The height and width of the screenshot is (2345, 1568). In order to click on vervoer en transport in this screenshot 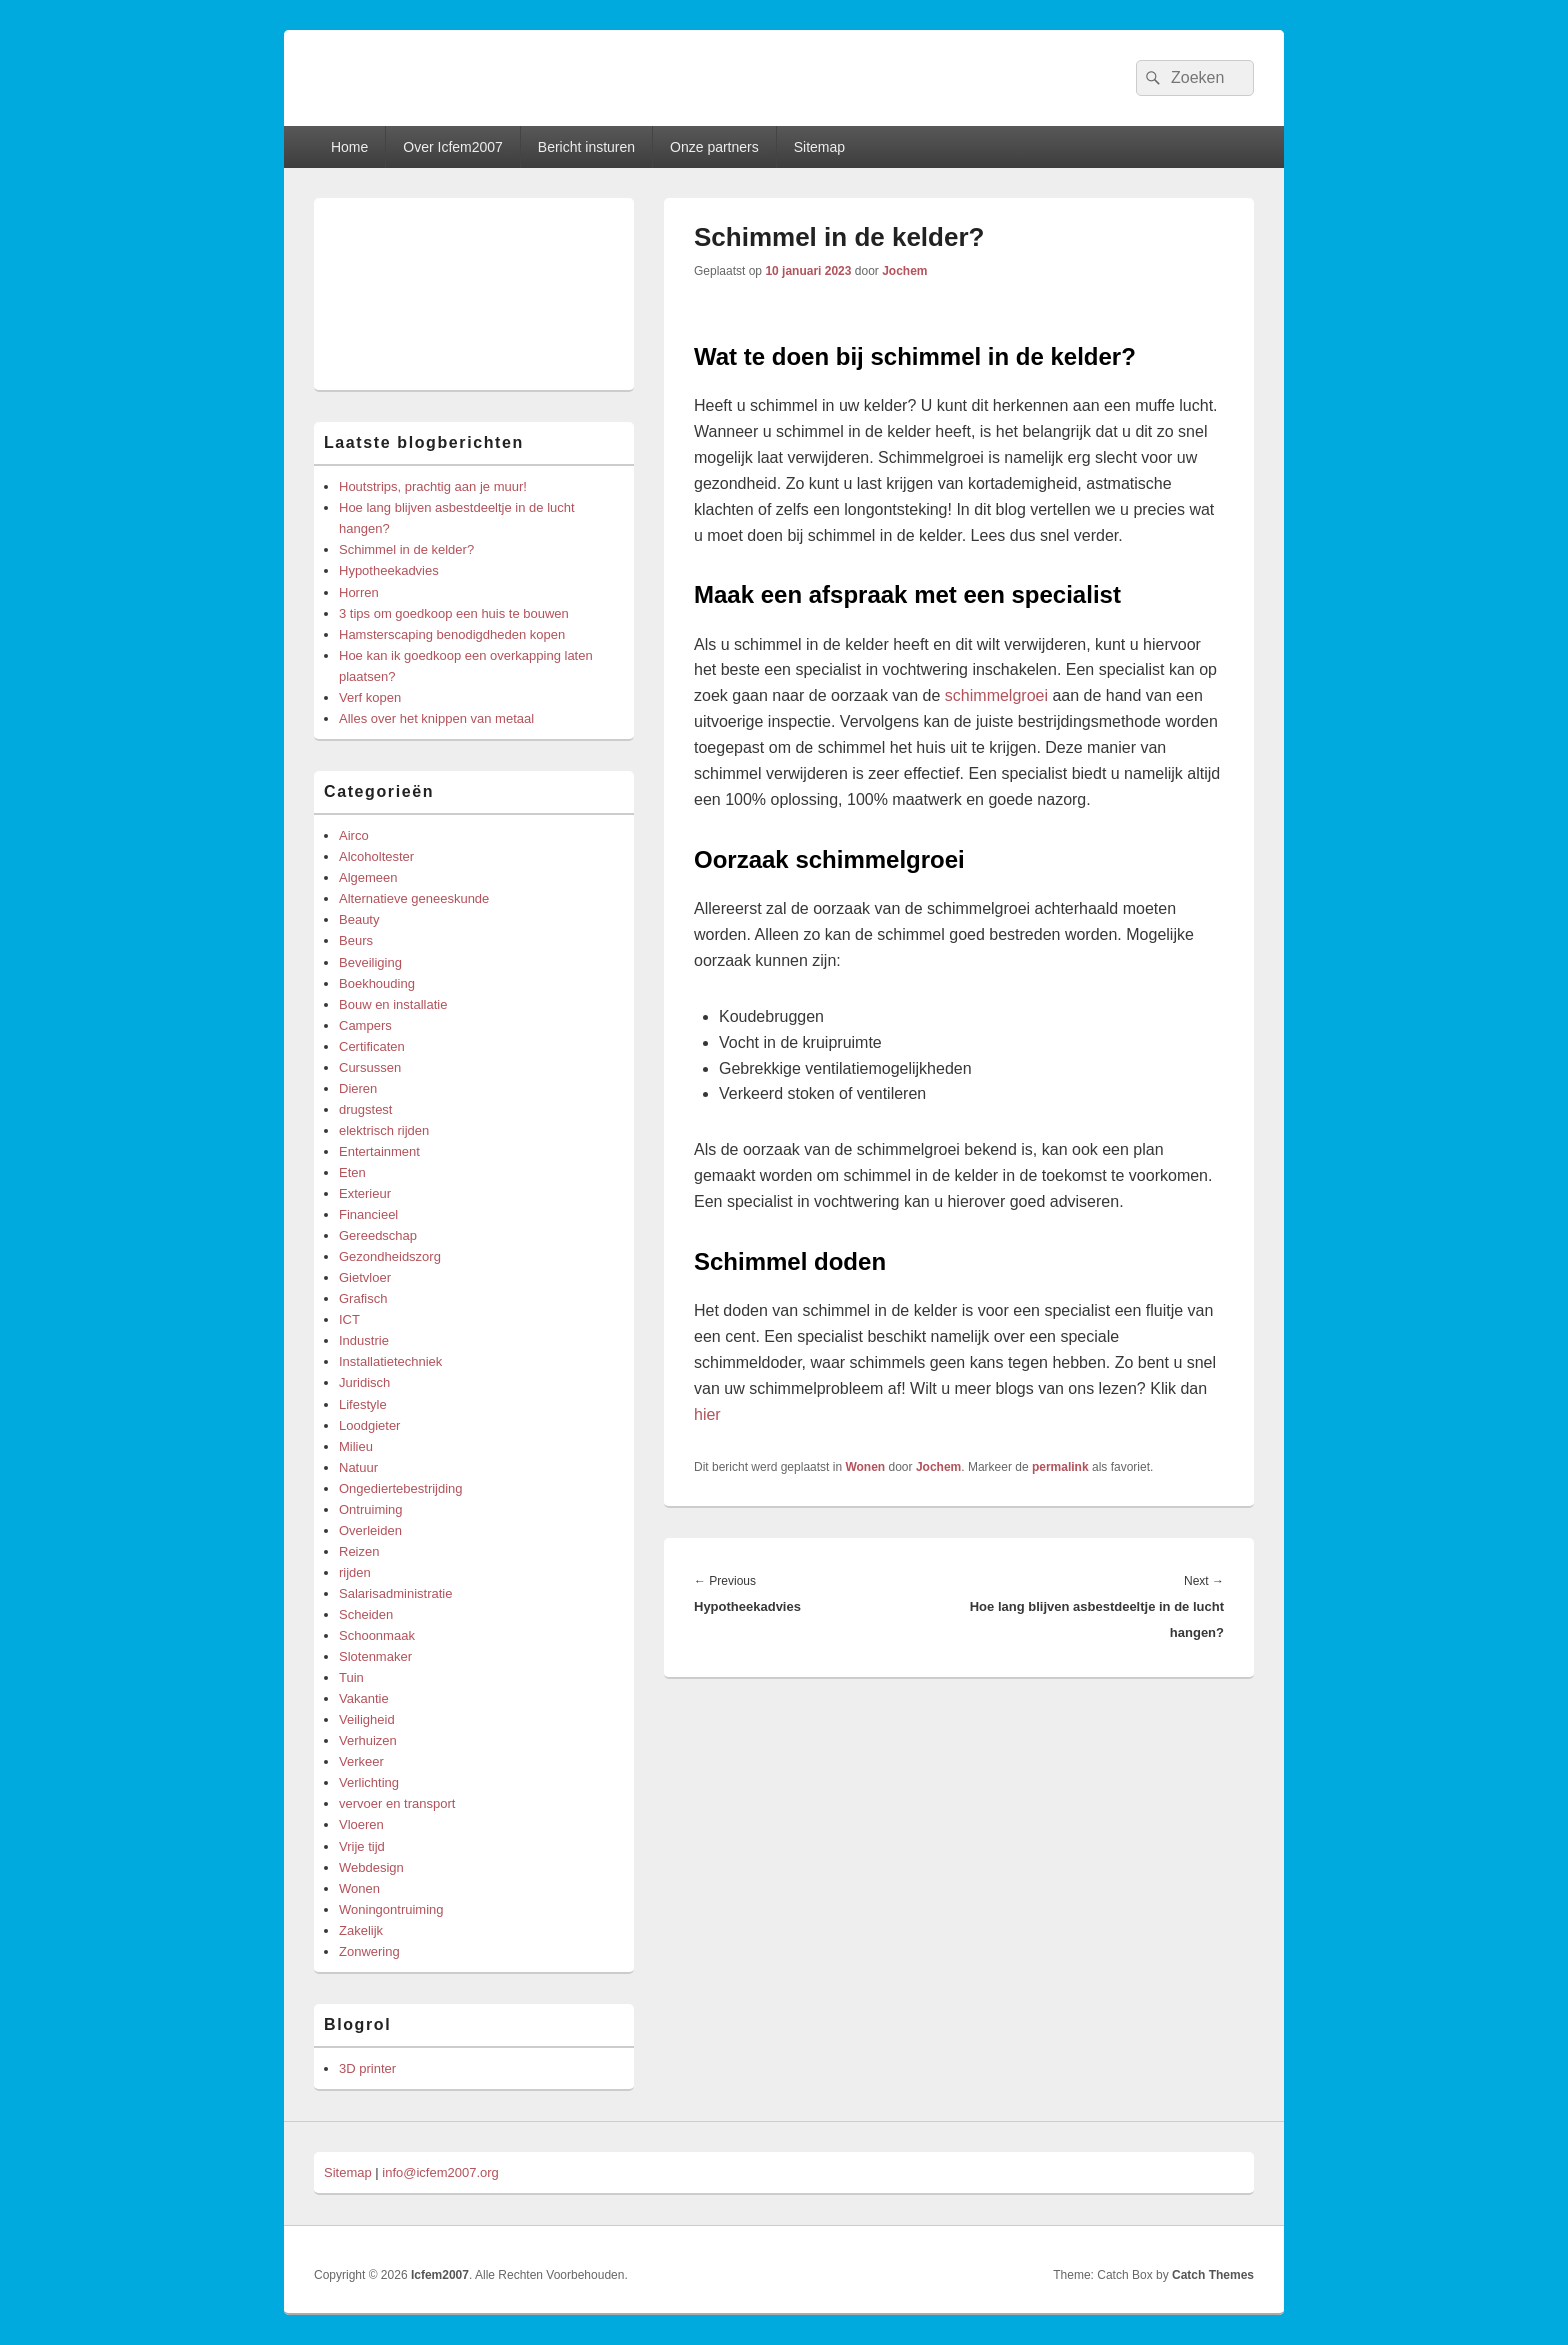, I will do `click(397, 1803)`.